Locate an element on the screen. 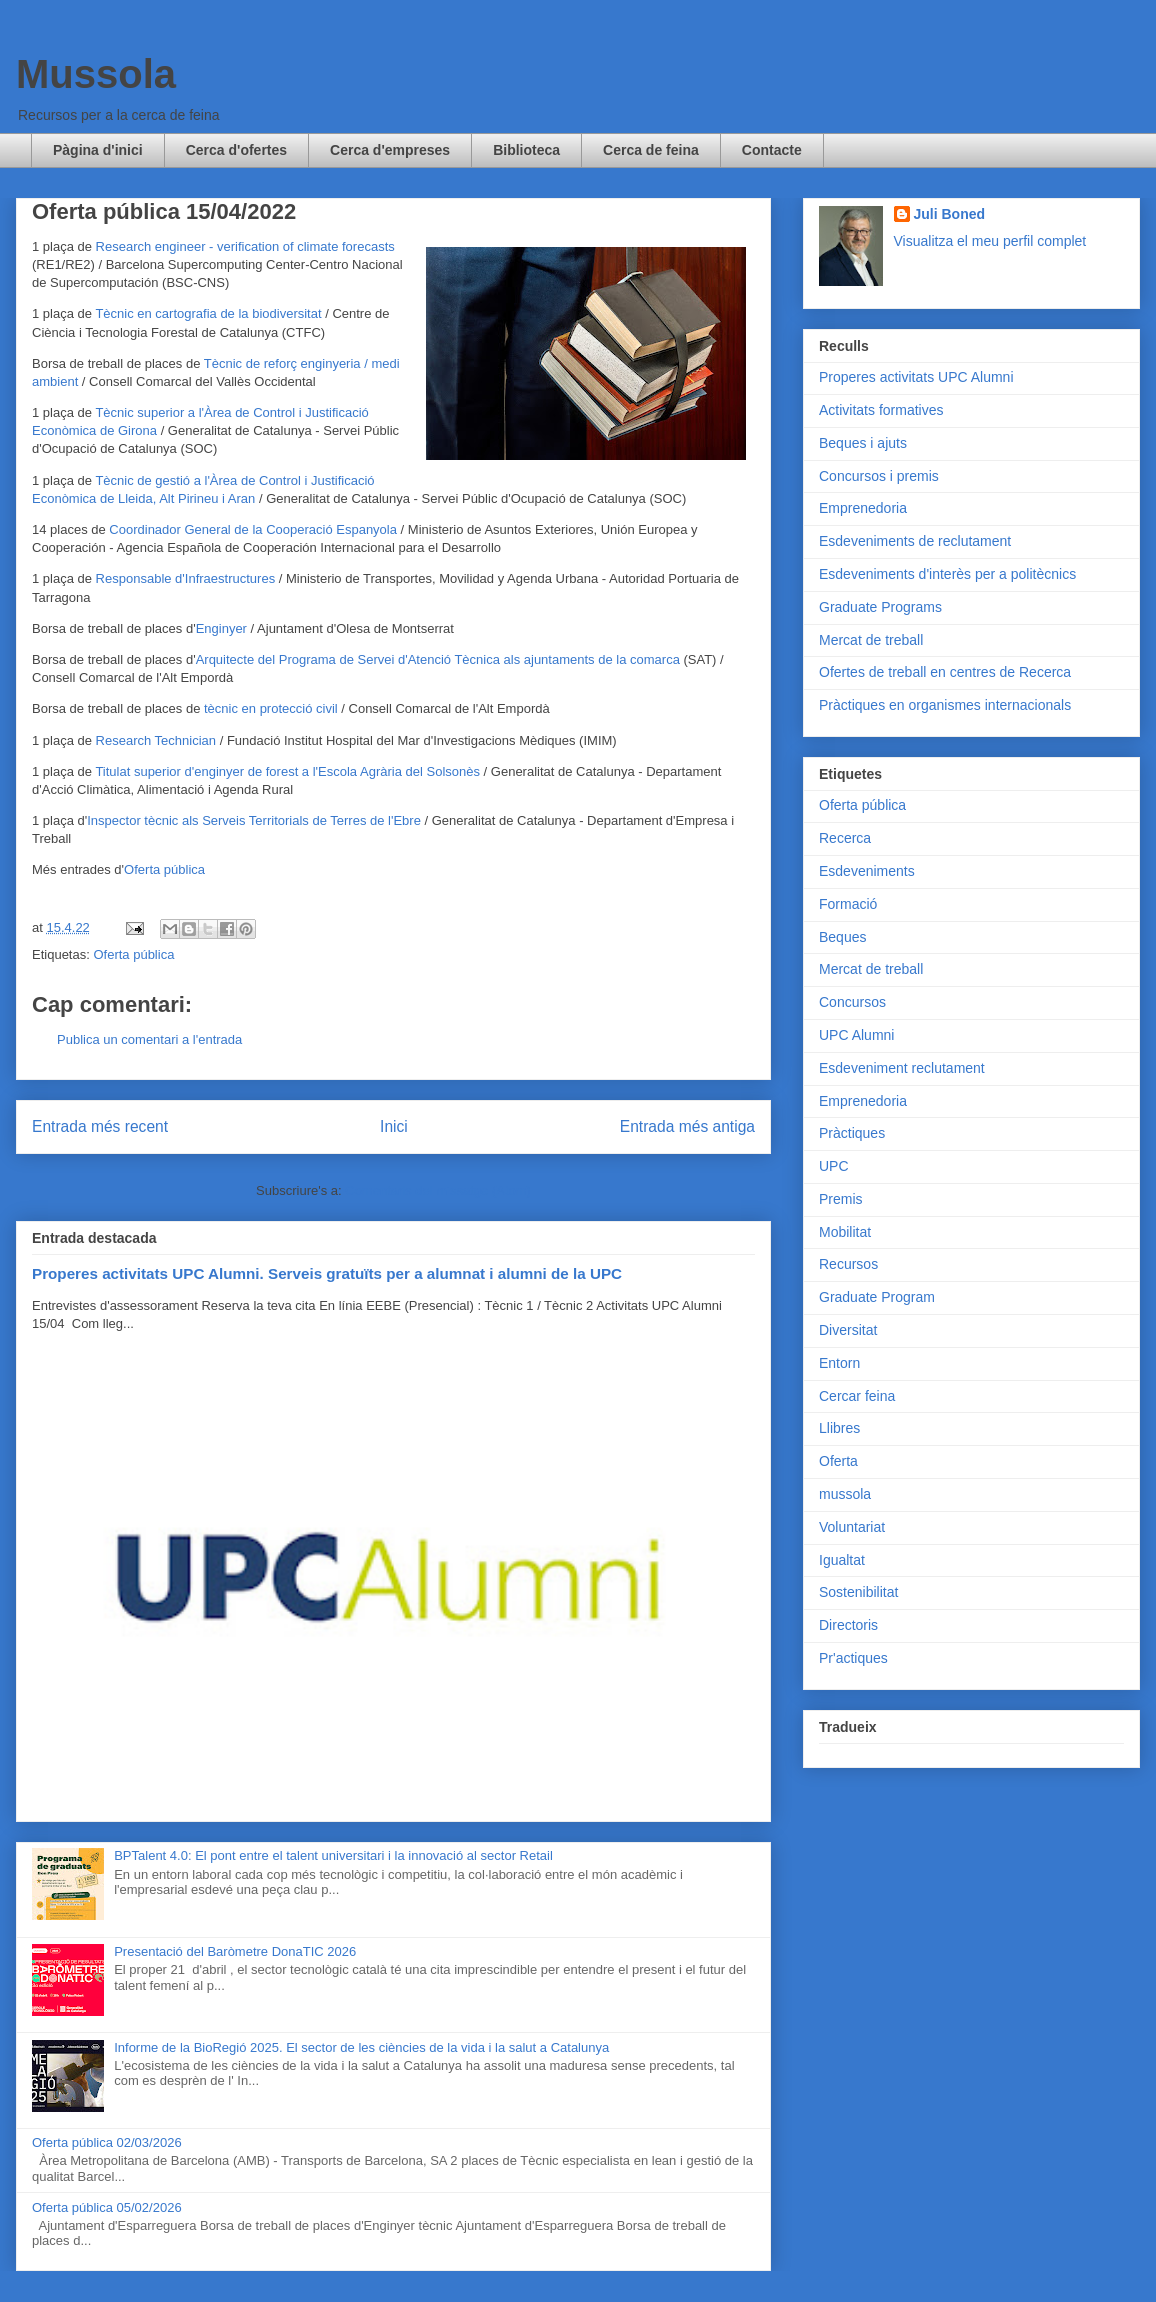 This screenshot has height=2302, width=1156. Pràctiques en organismes internacionals is located at coordinates (945, 705).